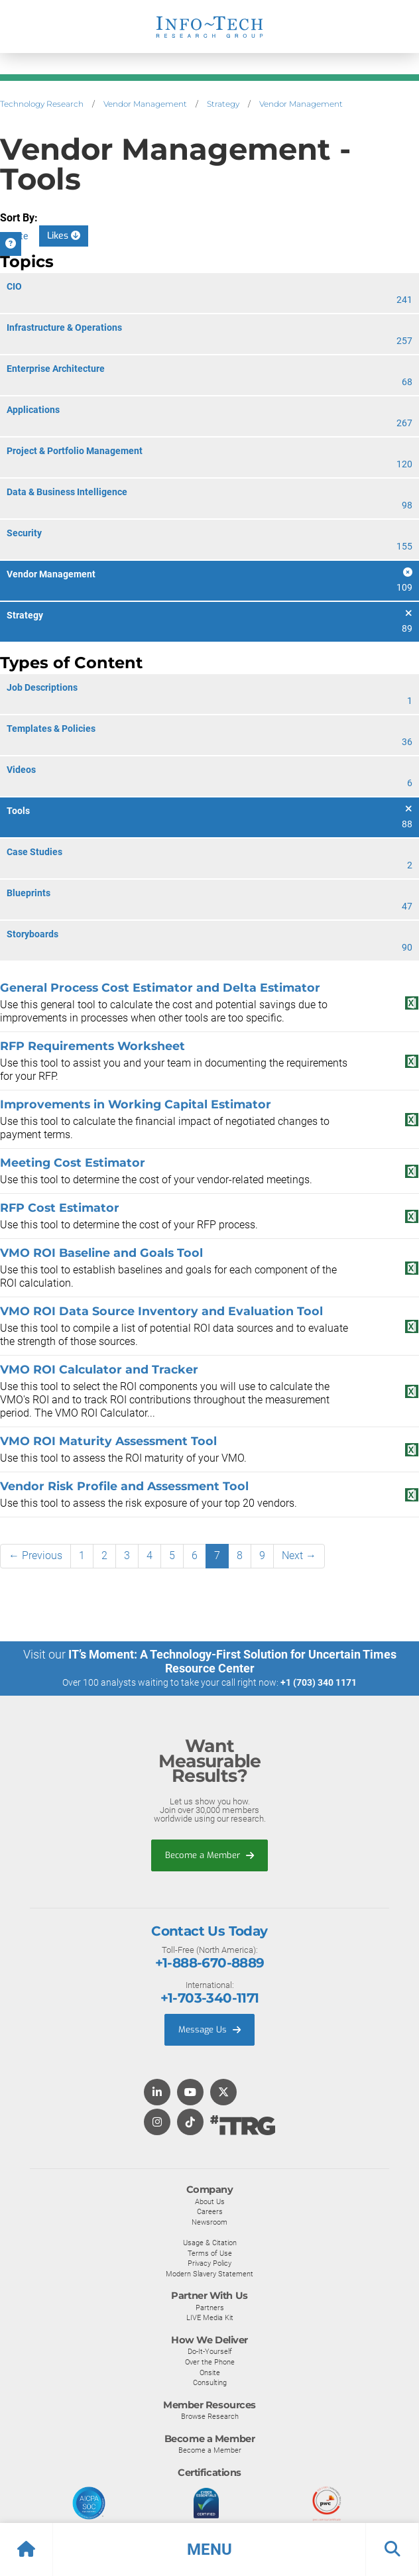 The image size is (419, 2576). What do you see at coordinates (63, 235) in the screenshot?
I see `Likes` at bounding box center [63, 235].